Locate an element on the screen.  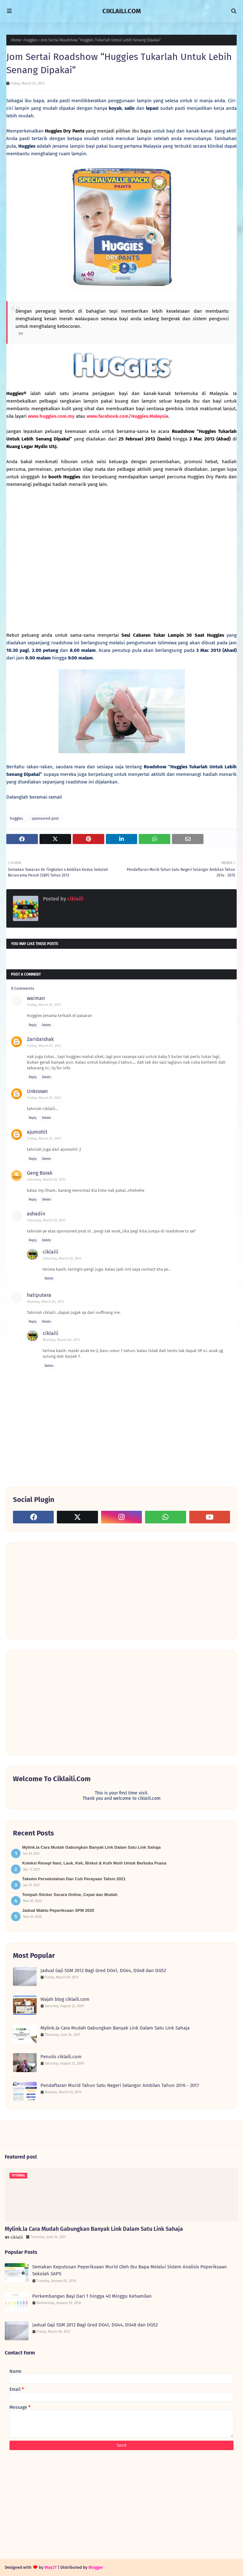
Saturday, March 02, 2013 is located at coordinates (46, 1180).